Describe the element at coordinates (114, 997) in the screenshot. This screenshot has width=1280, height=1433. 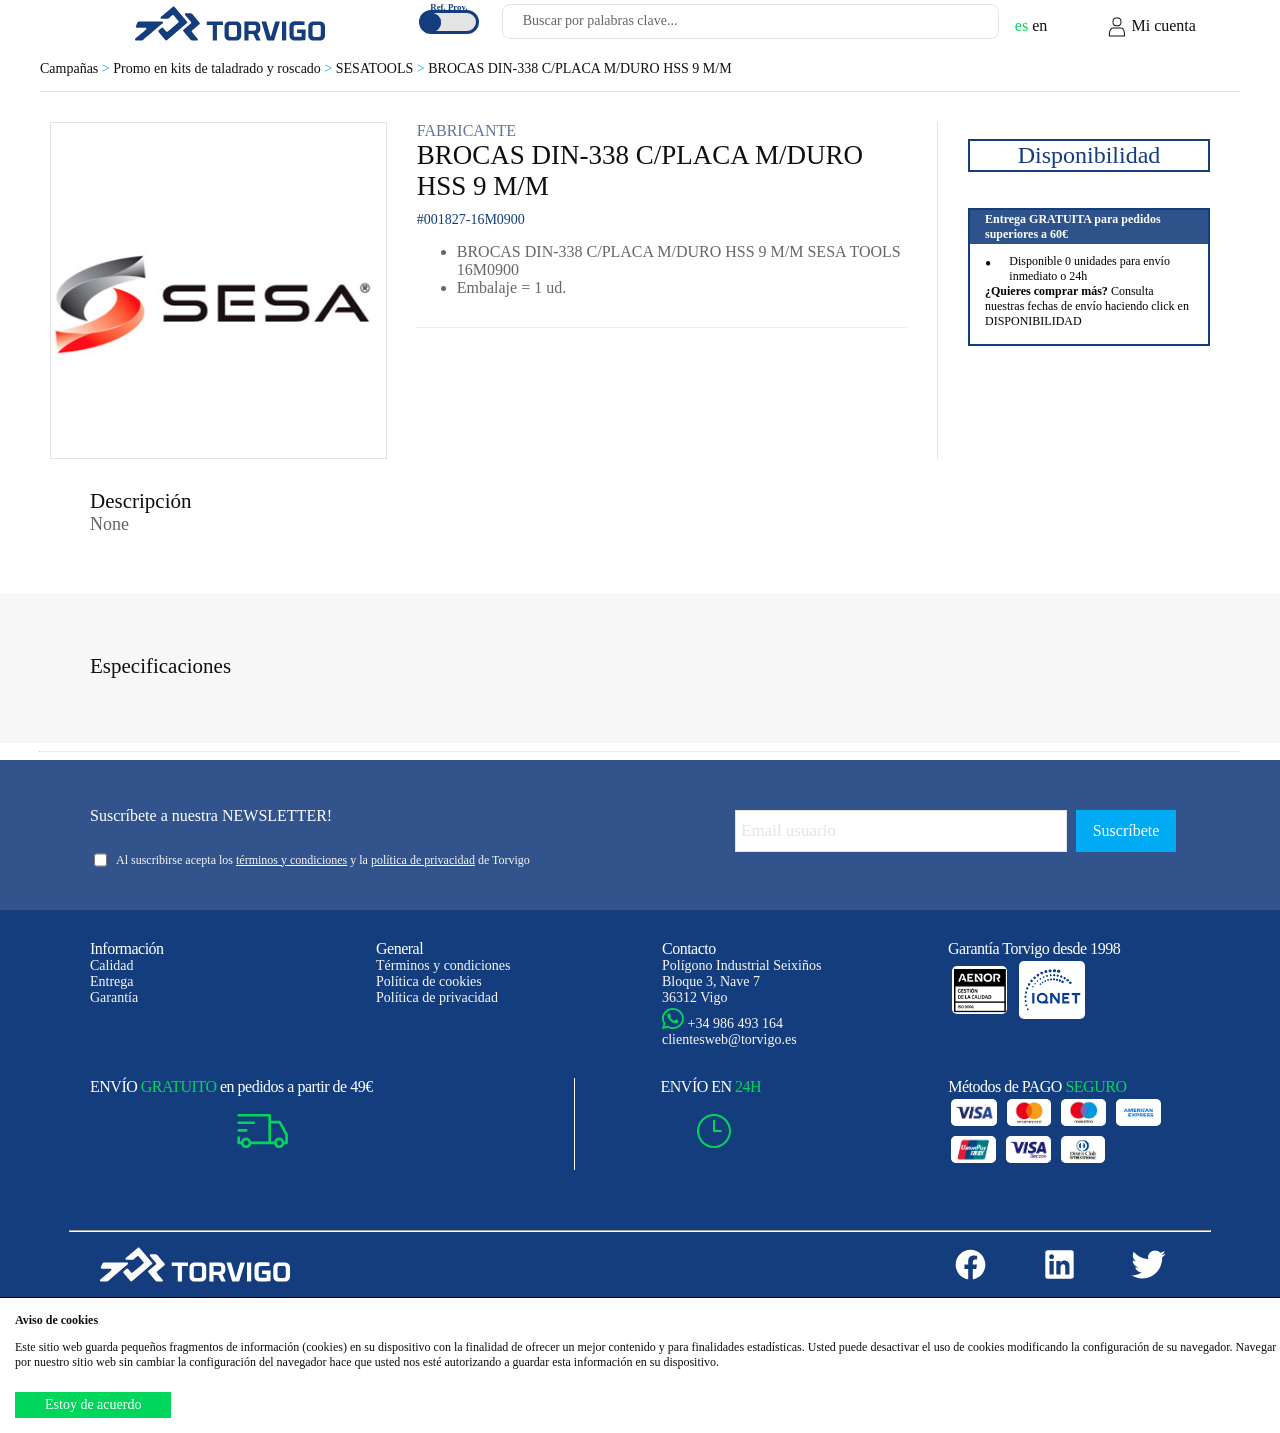
I see `Garantía` at that location.